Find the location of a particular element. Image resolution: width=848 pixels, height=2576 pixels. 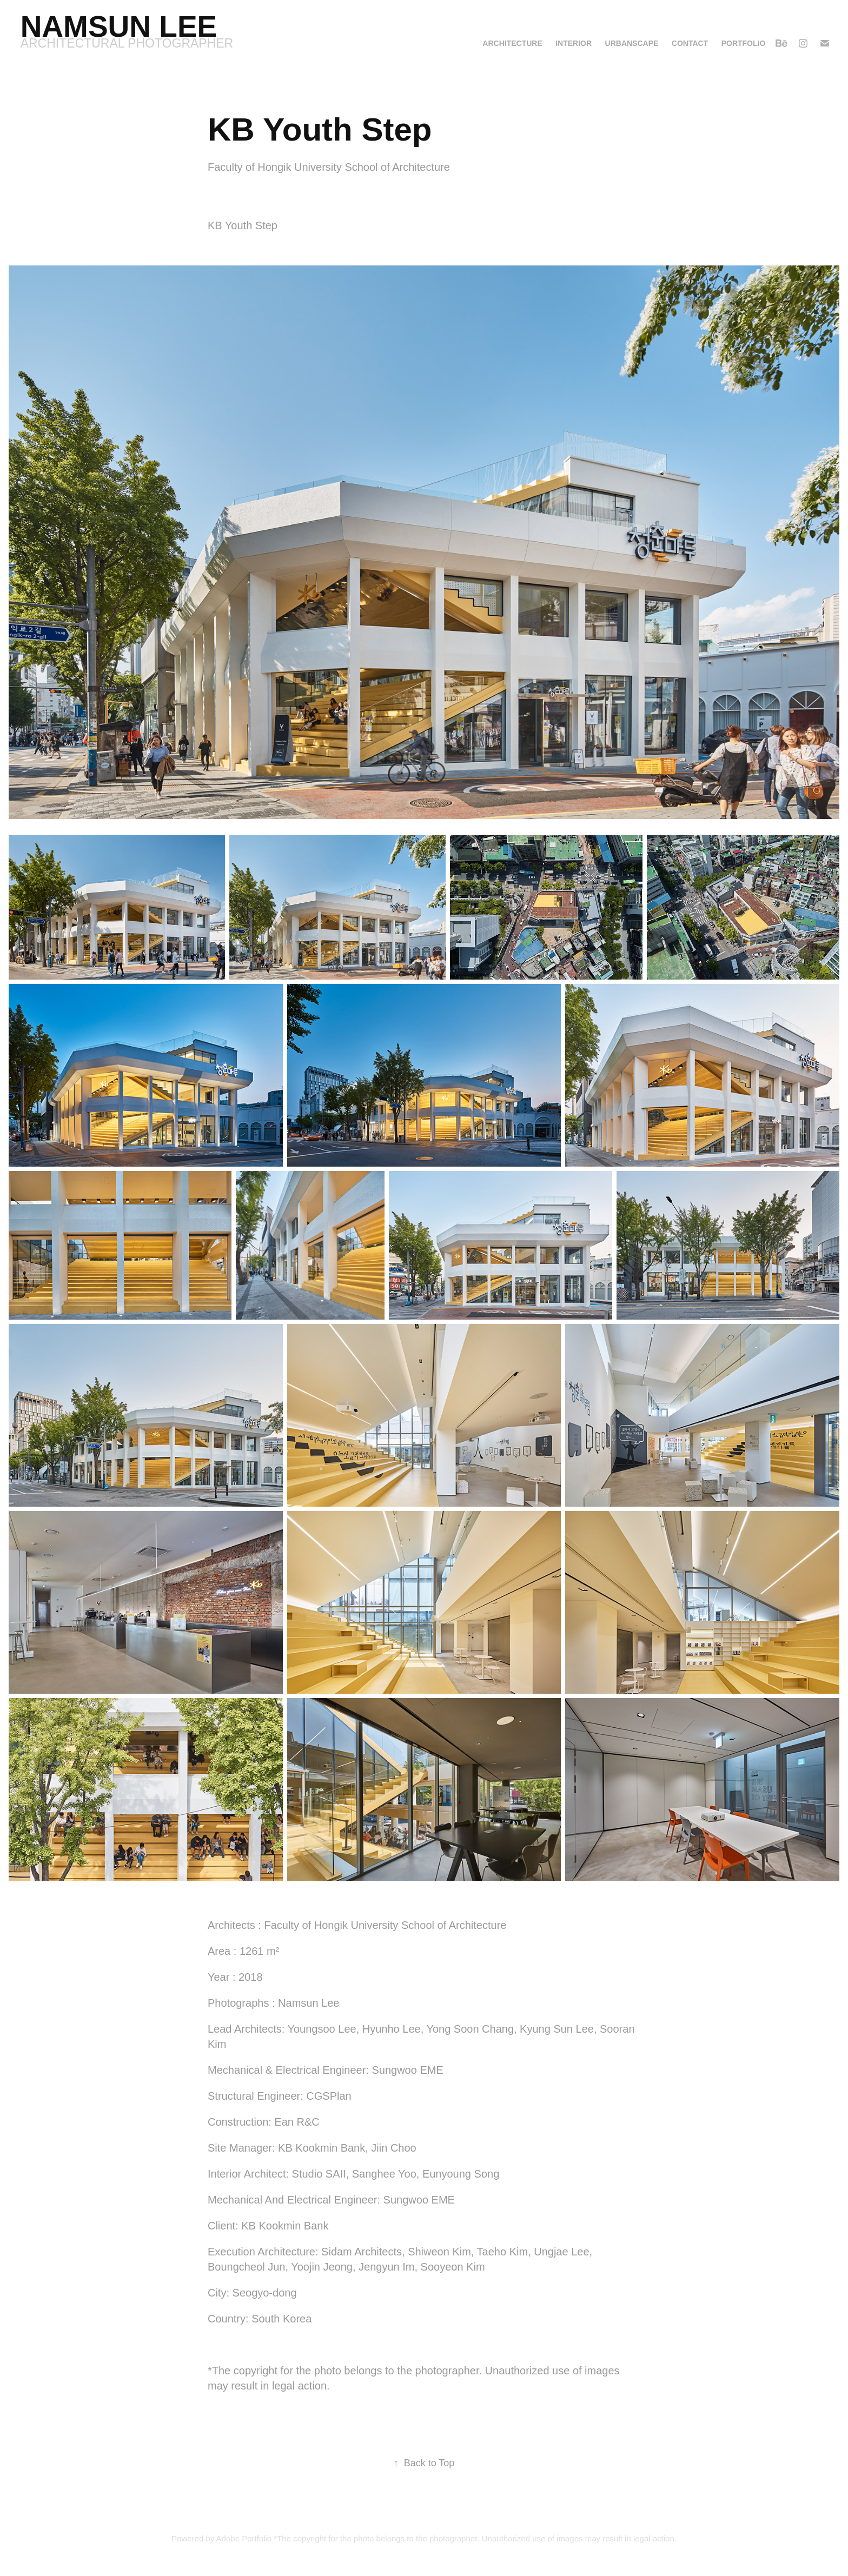

Architecture is located at coordinates (512, 43).